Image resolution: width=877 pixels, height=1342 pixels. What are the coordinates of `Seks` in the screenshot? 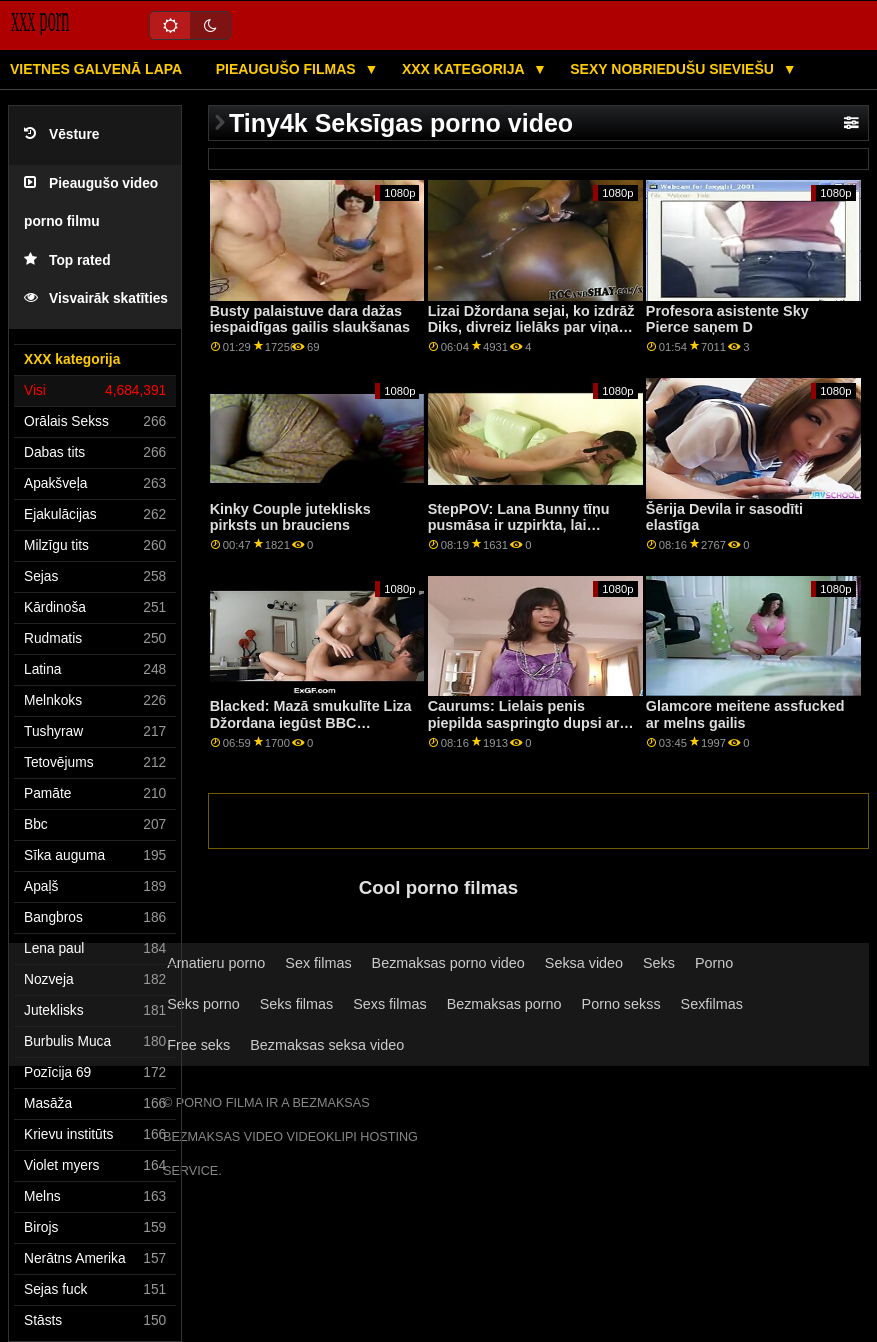 It's located at (659, 963).